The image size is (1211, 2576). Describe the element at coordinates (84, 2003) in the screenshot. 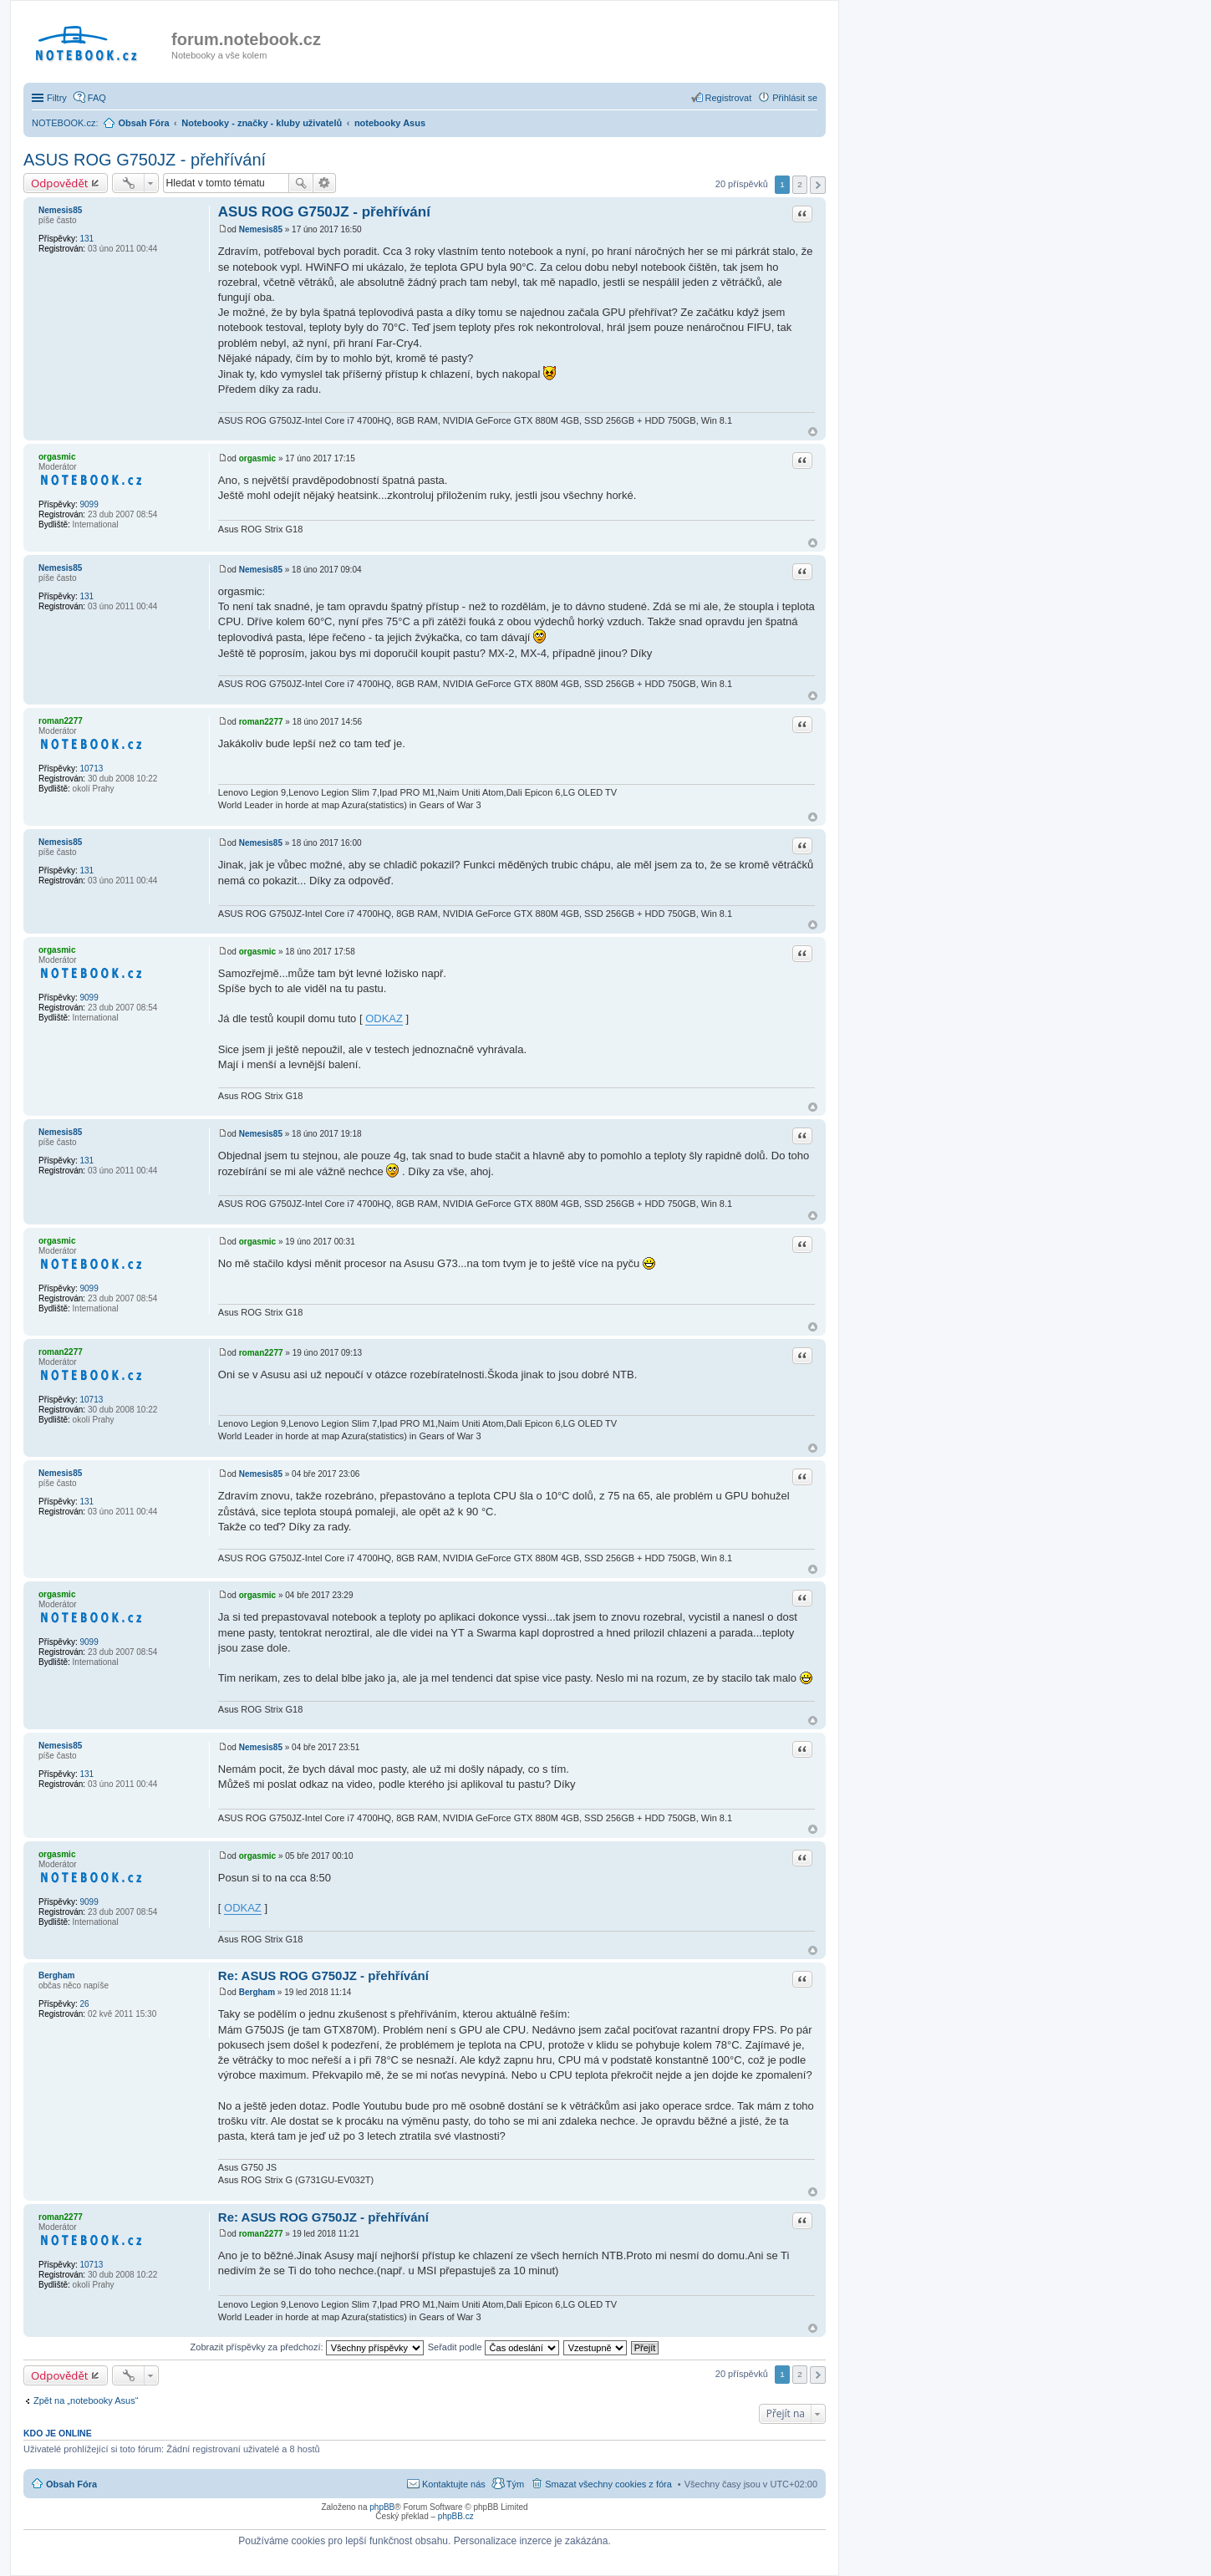

I see `26` at that location.